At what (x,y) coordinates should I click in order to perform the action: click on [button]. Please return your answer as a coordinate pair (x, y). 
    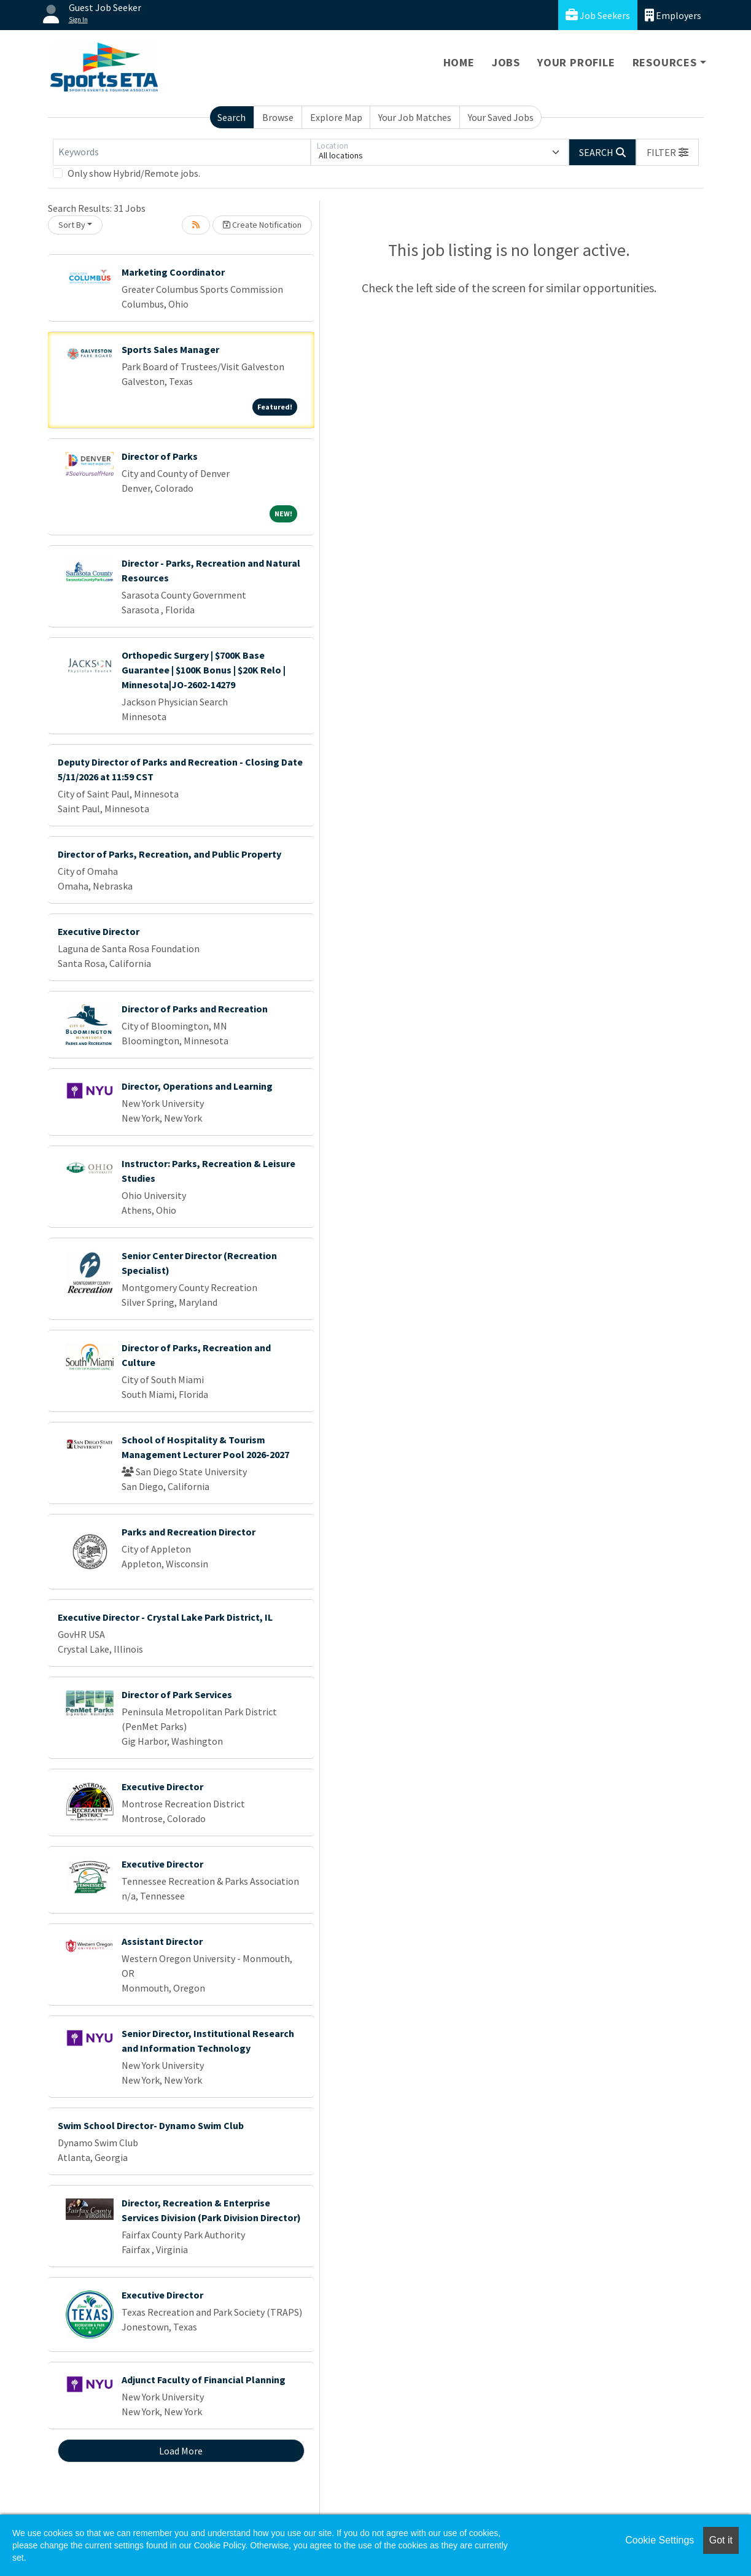
    Looking at the image, I should click on (667, 152).